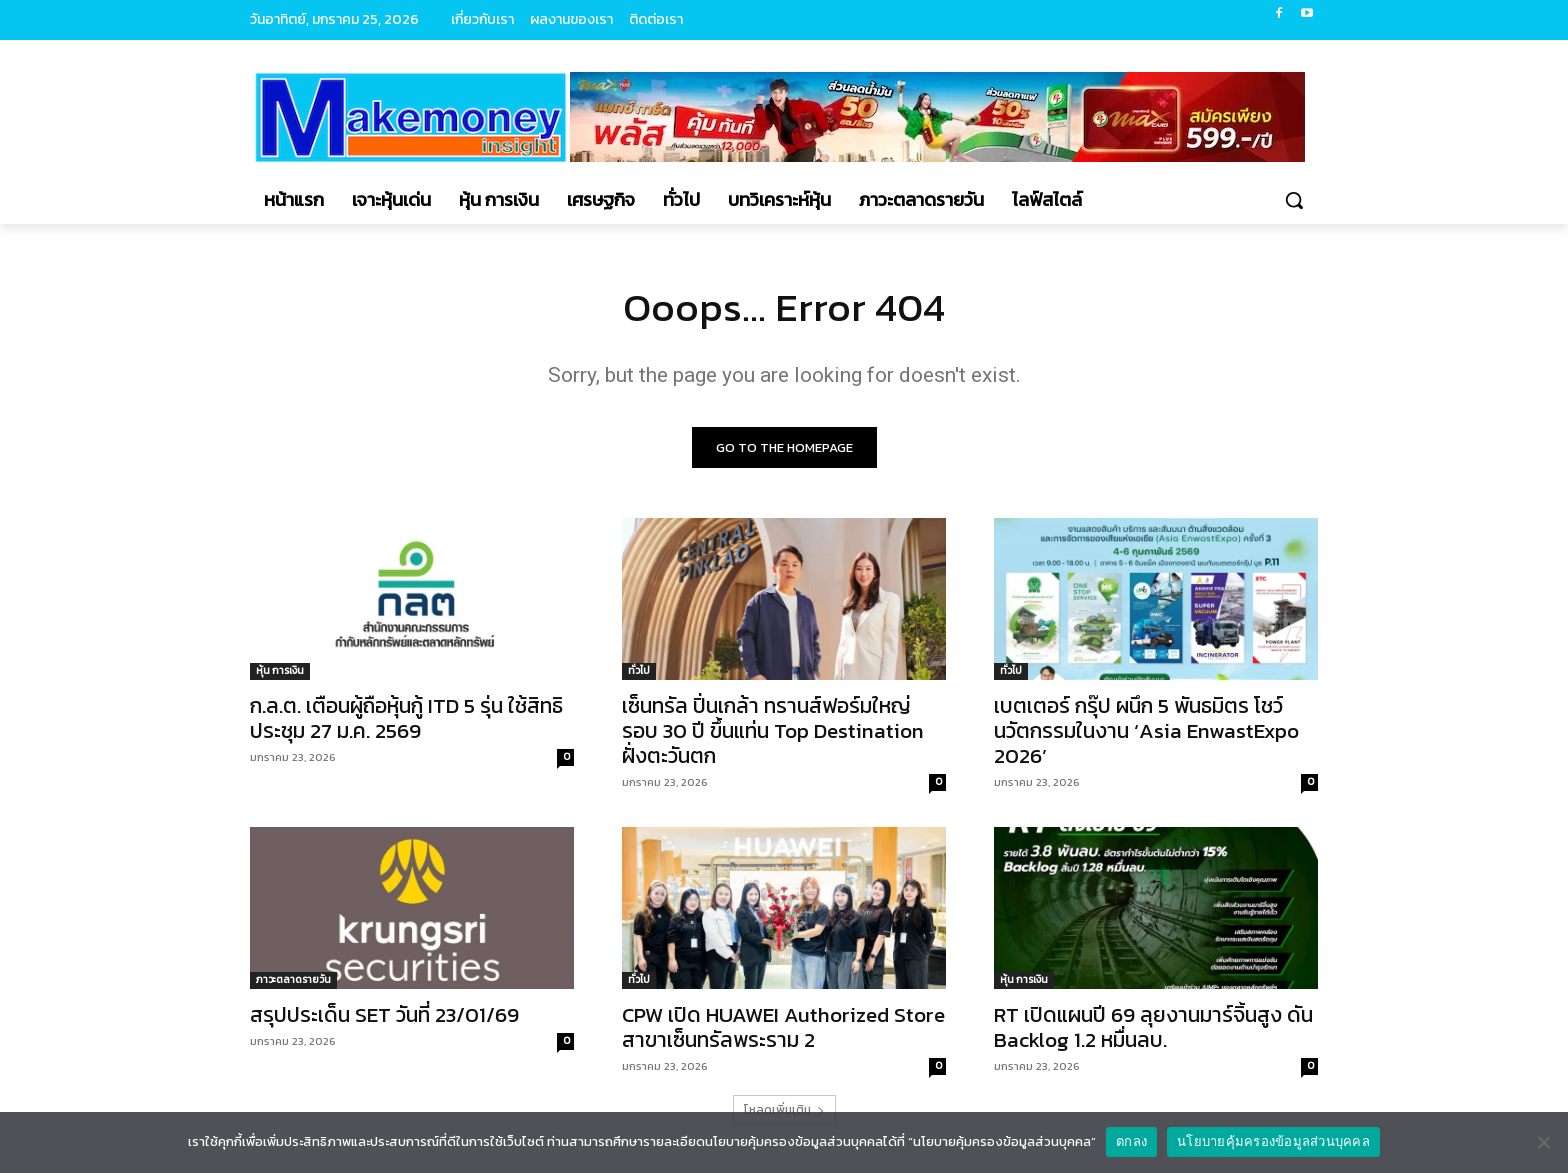  I want to click on ก.ล.ต. เตือนผู้ถือหุ้นกู้ ITD 5 รุ่น ใช้สิทธิประชุม 27 ม.ค. 2569, so click(406, 718).